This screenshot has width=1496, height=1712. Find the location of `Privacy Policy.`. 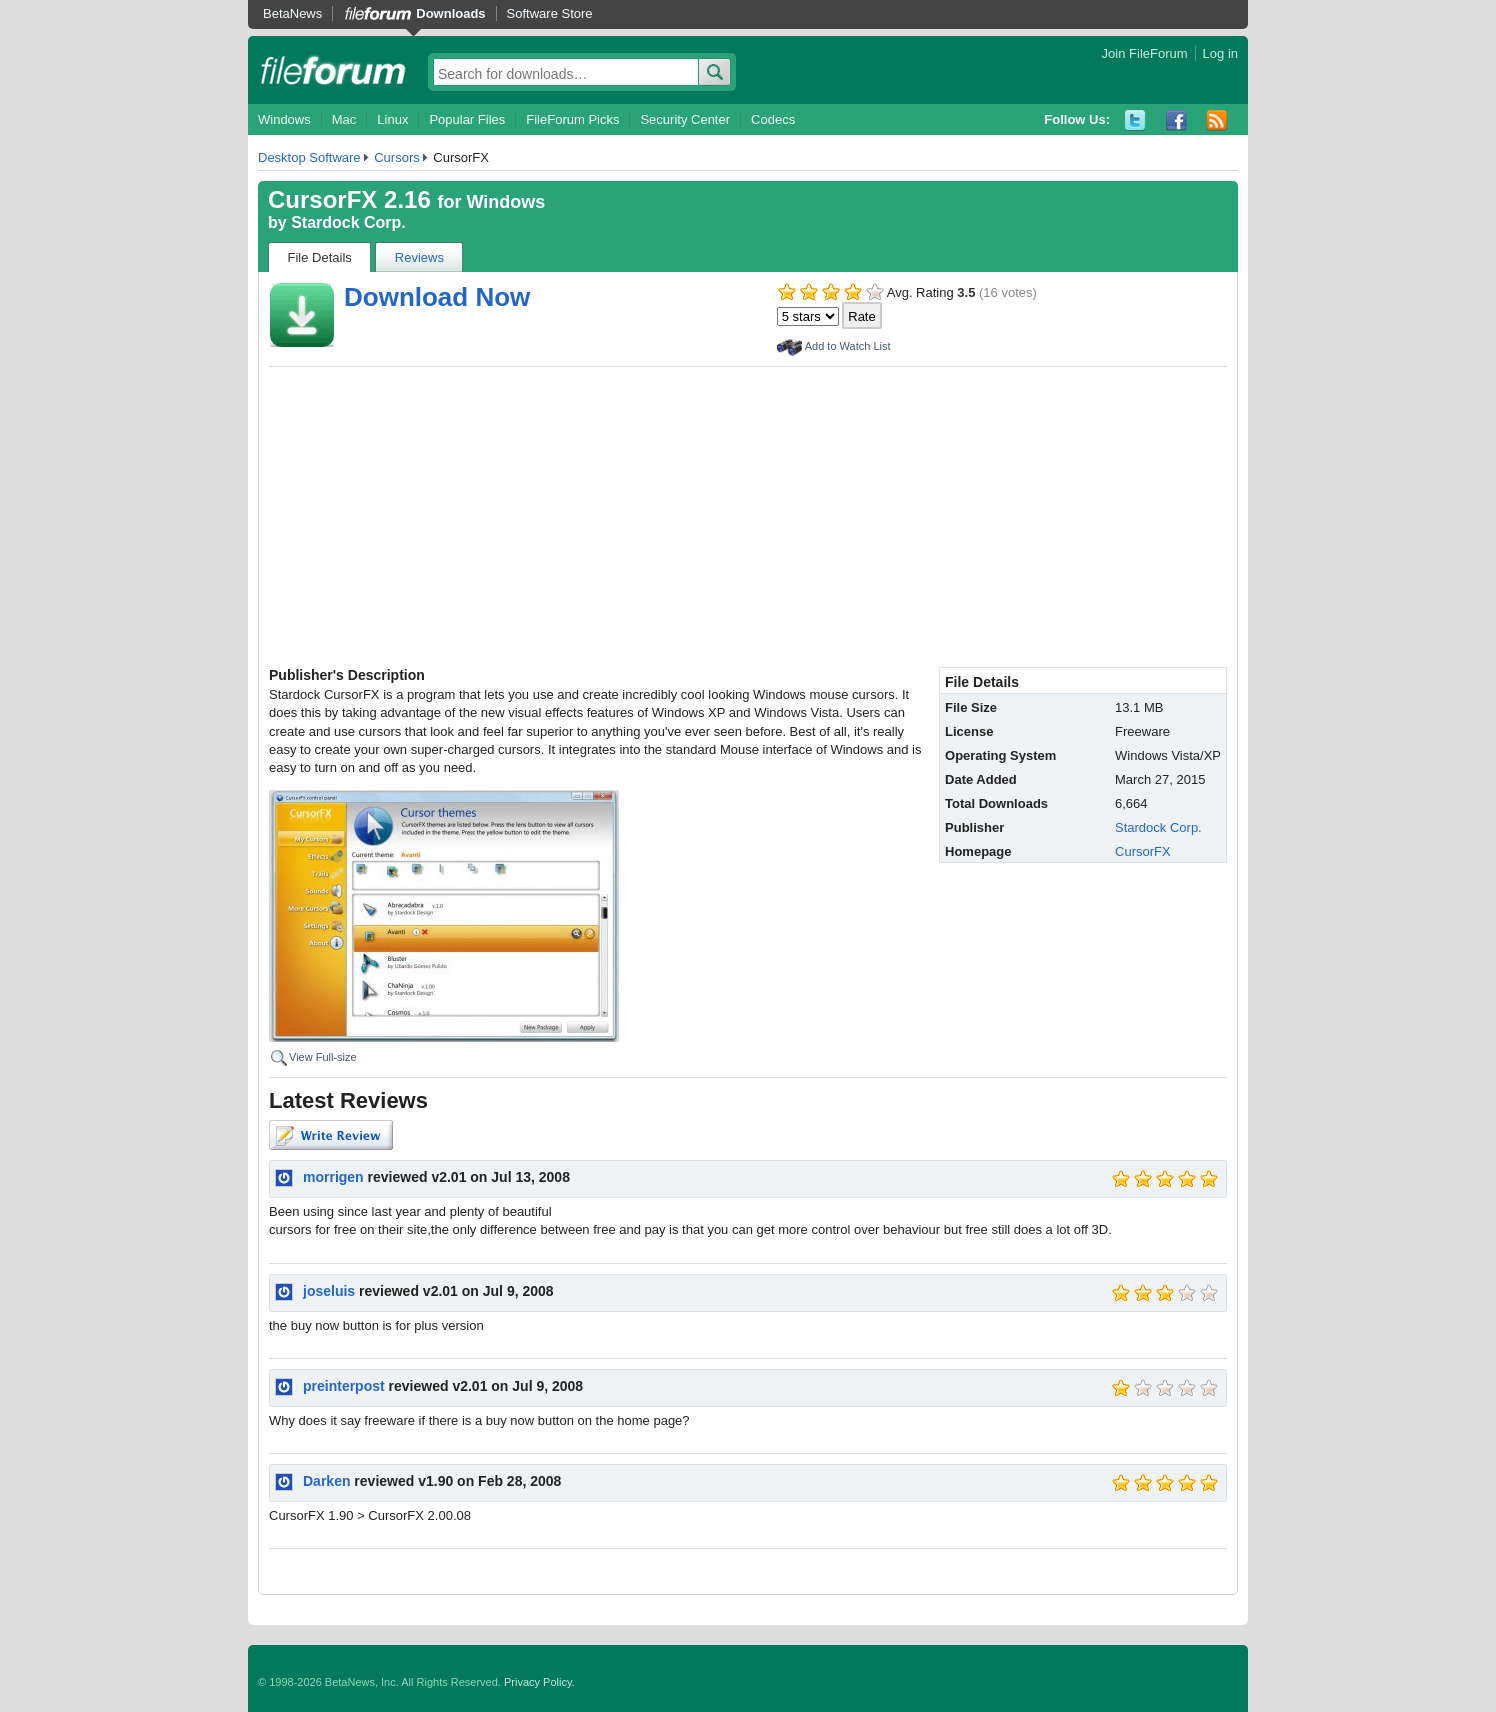

Privacy Policy. is located at coordinates (539, 1682).